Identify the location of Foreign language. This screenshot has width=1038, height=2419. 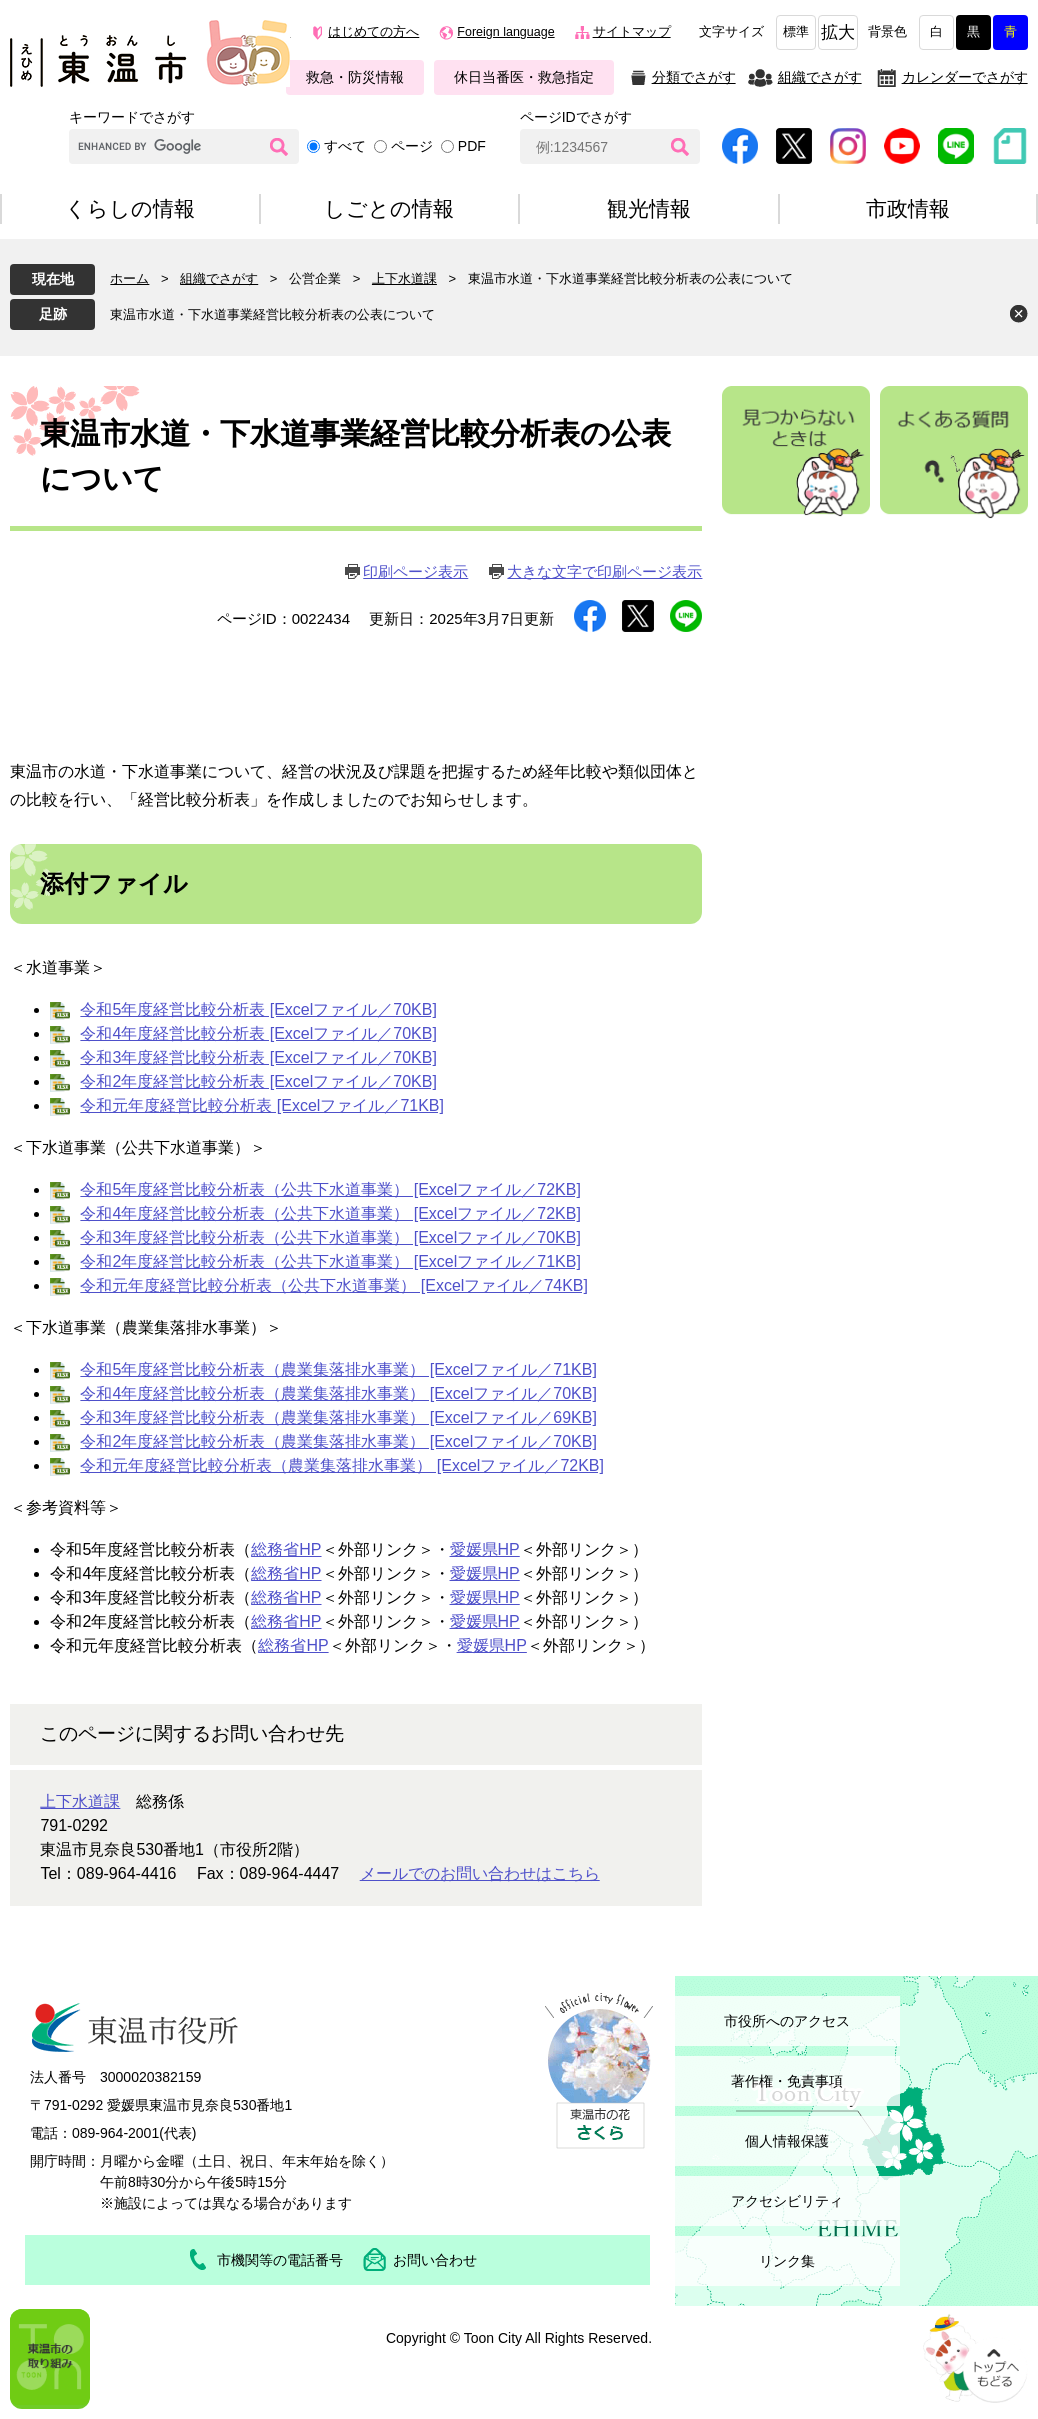
(505, 32).